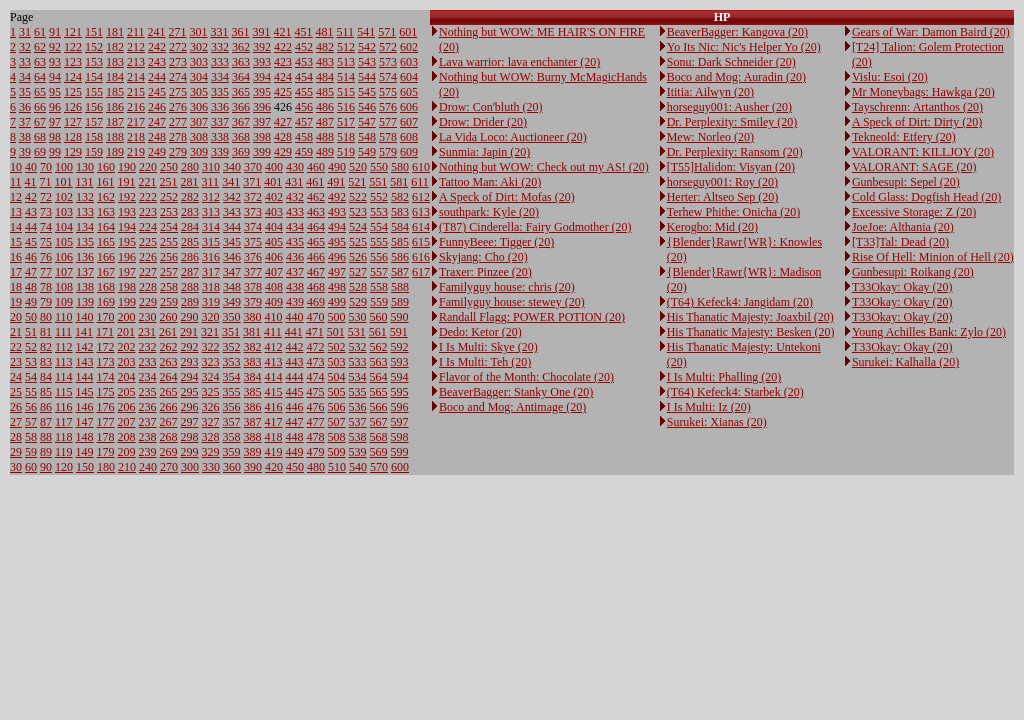 The image size is (1024, 720). What do you see at coordinates (483, 257) in the screenshot?
I see `Skyjang: Cho (20)` at bounding box center [483, 257].